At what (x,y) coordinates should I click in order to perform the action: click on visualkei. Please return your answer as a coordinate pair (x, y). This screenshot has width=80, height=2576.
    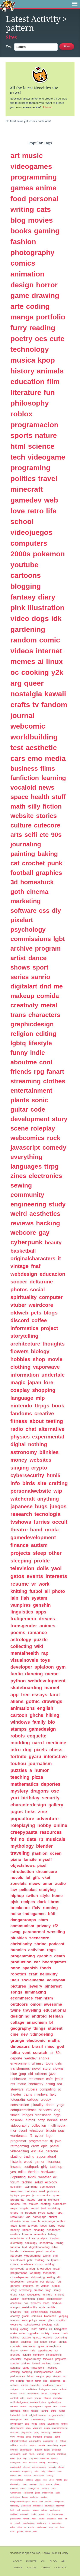
    Looking at the image, I should click on (33, 2462).